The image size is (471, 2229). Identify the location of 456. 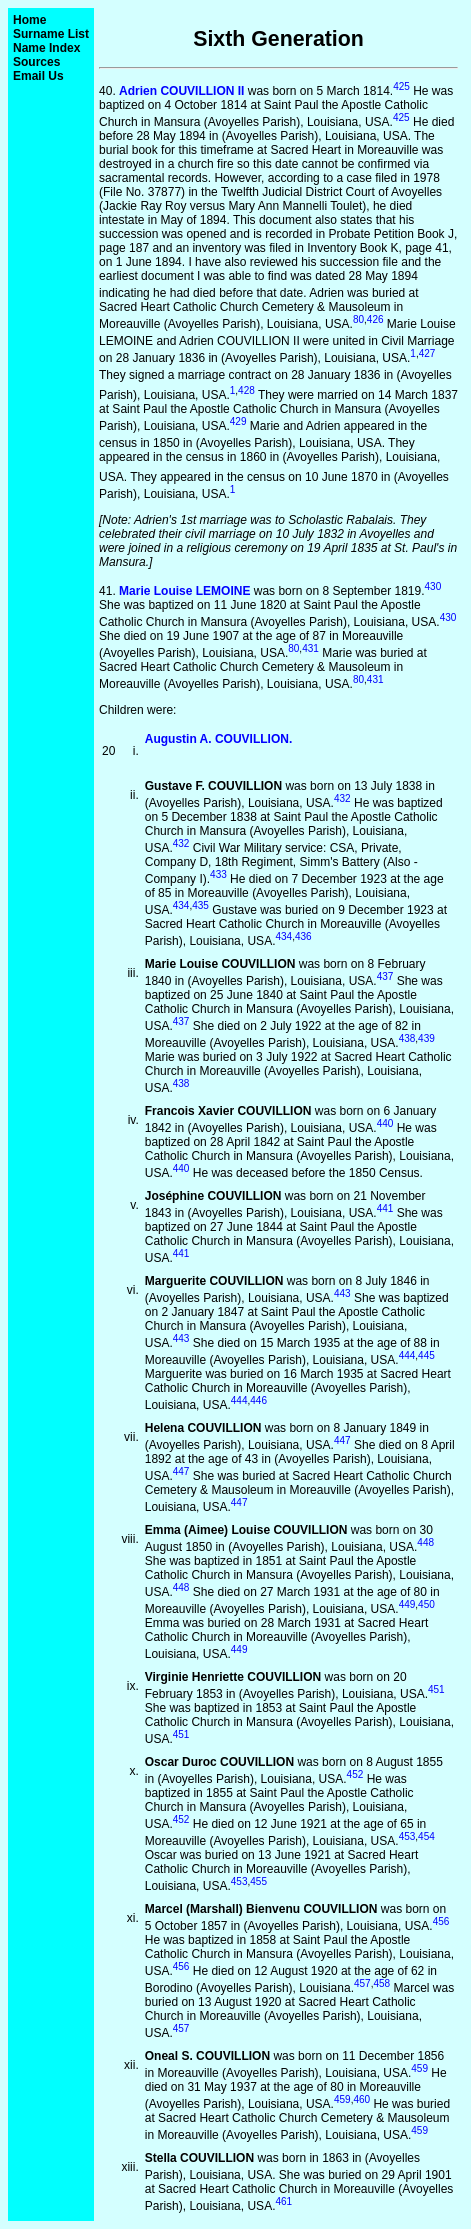
(441, 1921).